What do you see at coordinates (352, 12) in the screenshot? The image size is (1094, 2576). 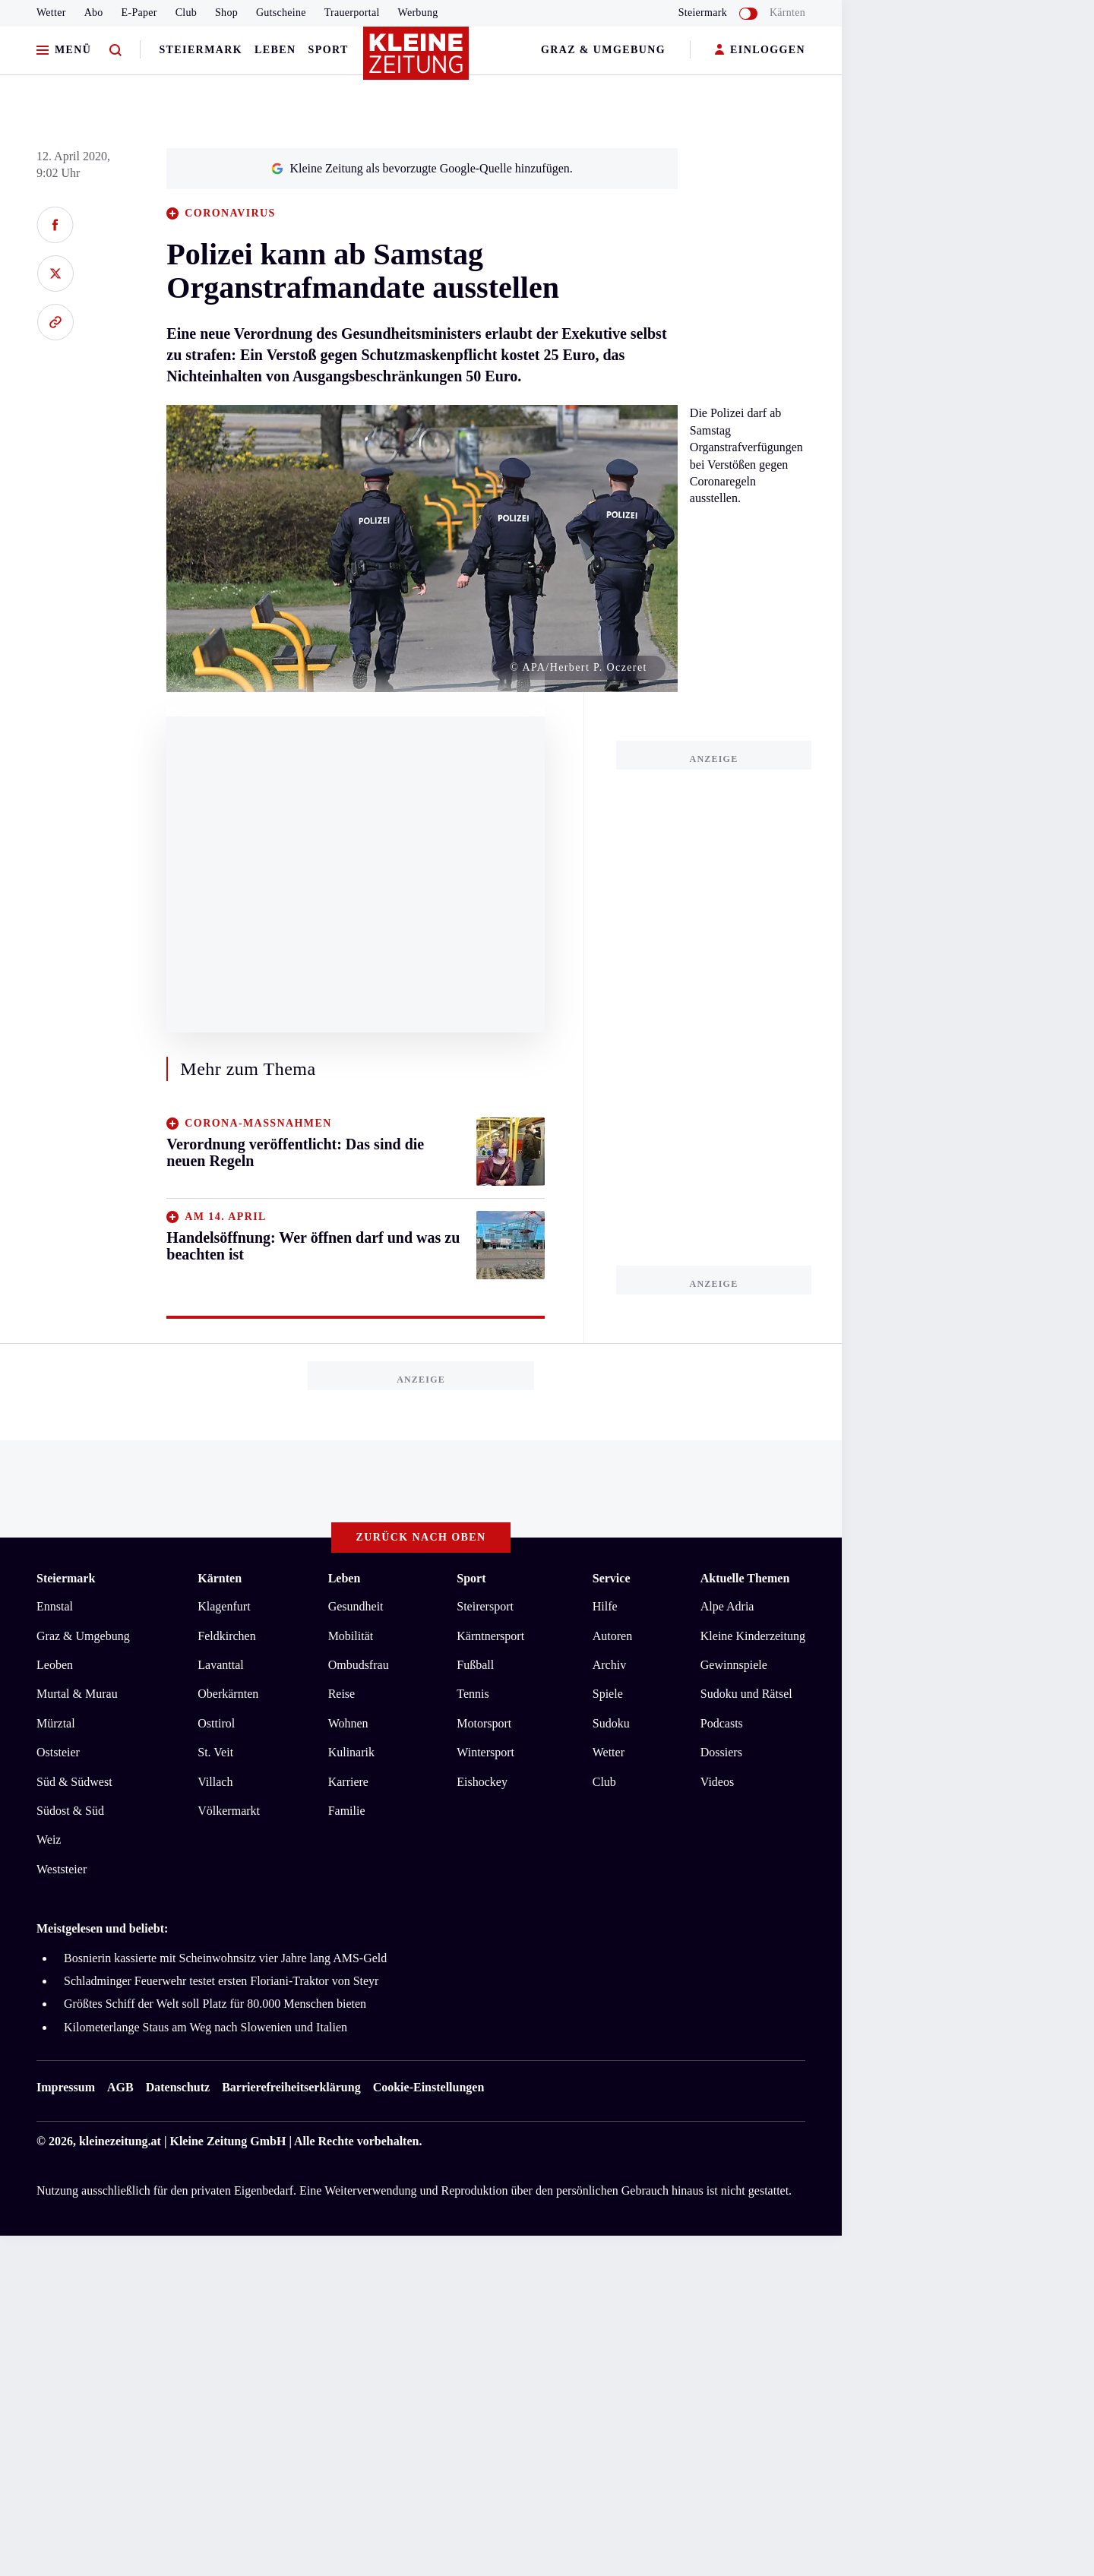 I see `Trauerportal` at bounding box center [352, 12].